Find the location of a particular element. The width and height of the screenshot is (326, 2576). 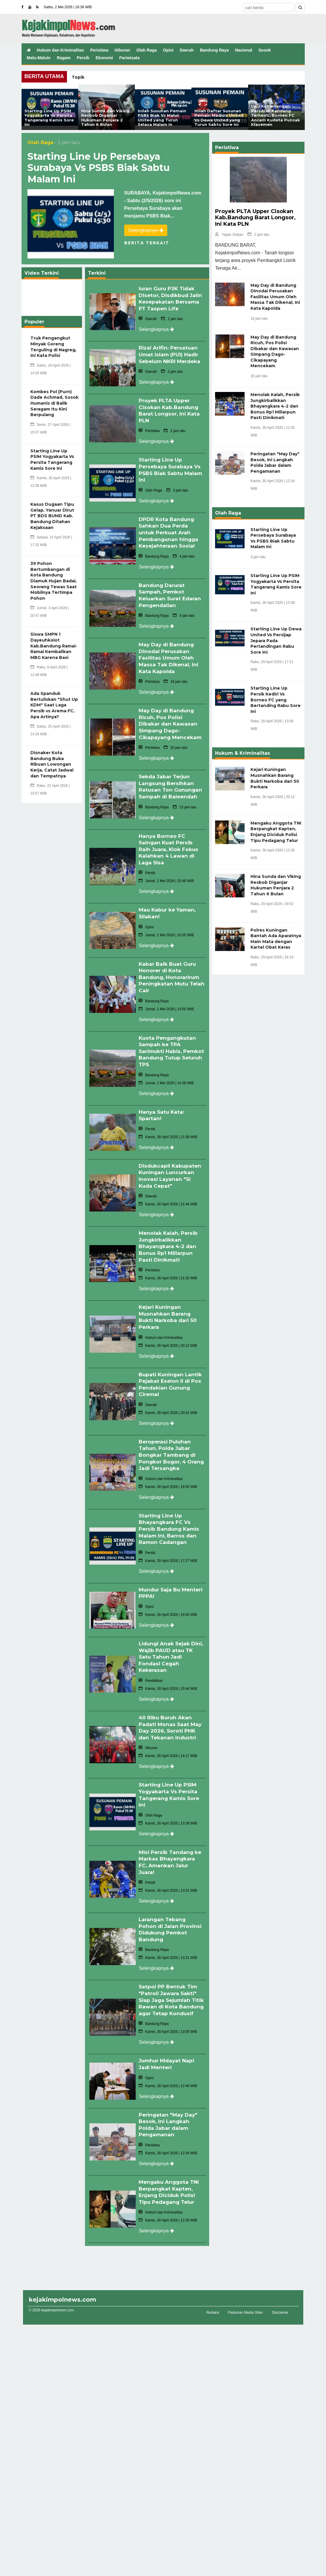

Hukum dan Kriminalitas is located at coordinates (60, 50).